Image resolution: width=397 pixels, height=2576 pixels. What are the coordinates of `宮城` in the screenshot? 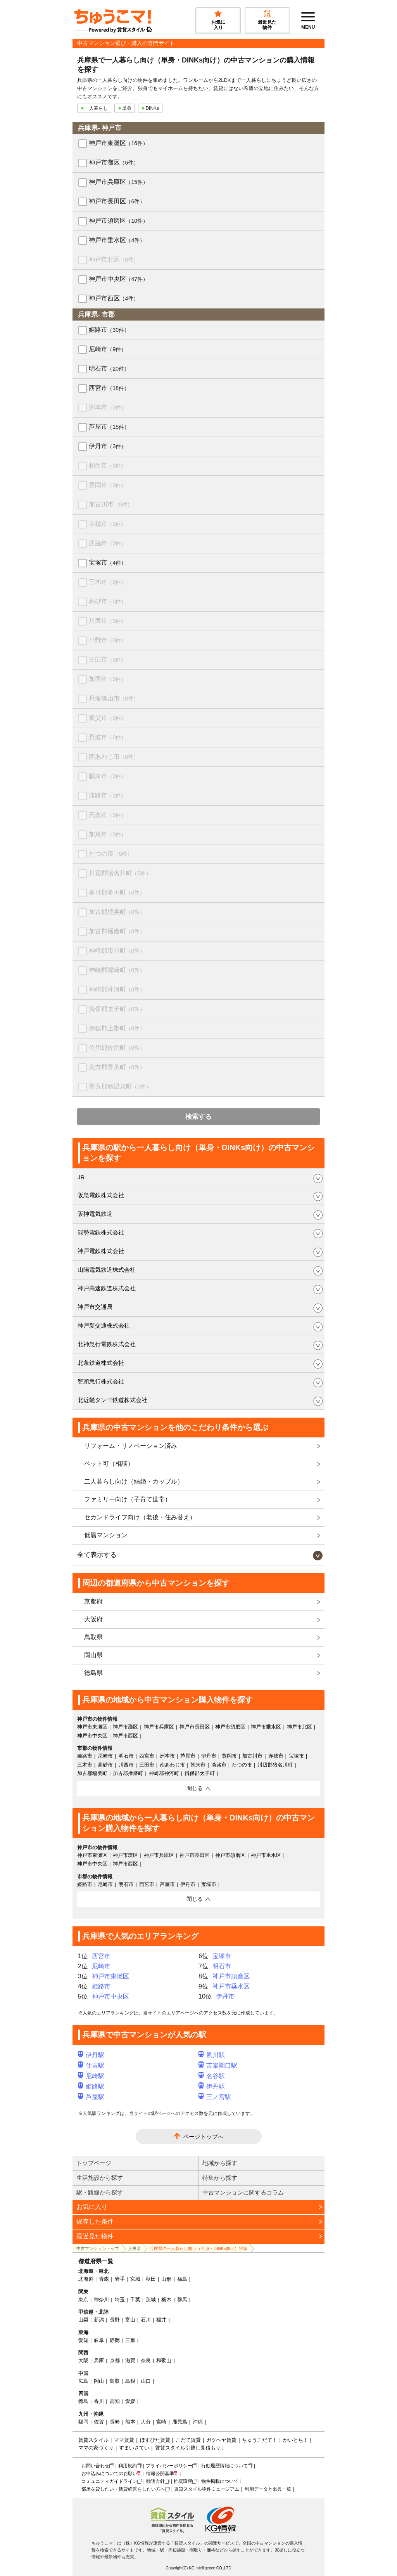 It's located at (135, 2279).